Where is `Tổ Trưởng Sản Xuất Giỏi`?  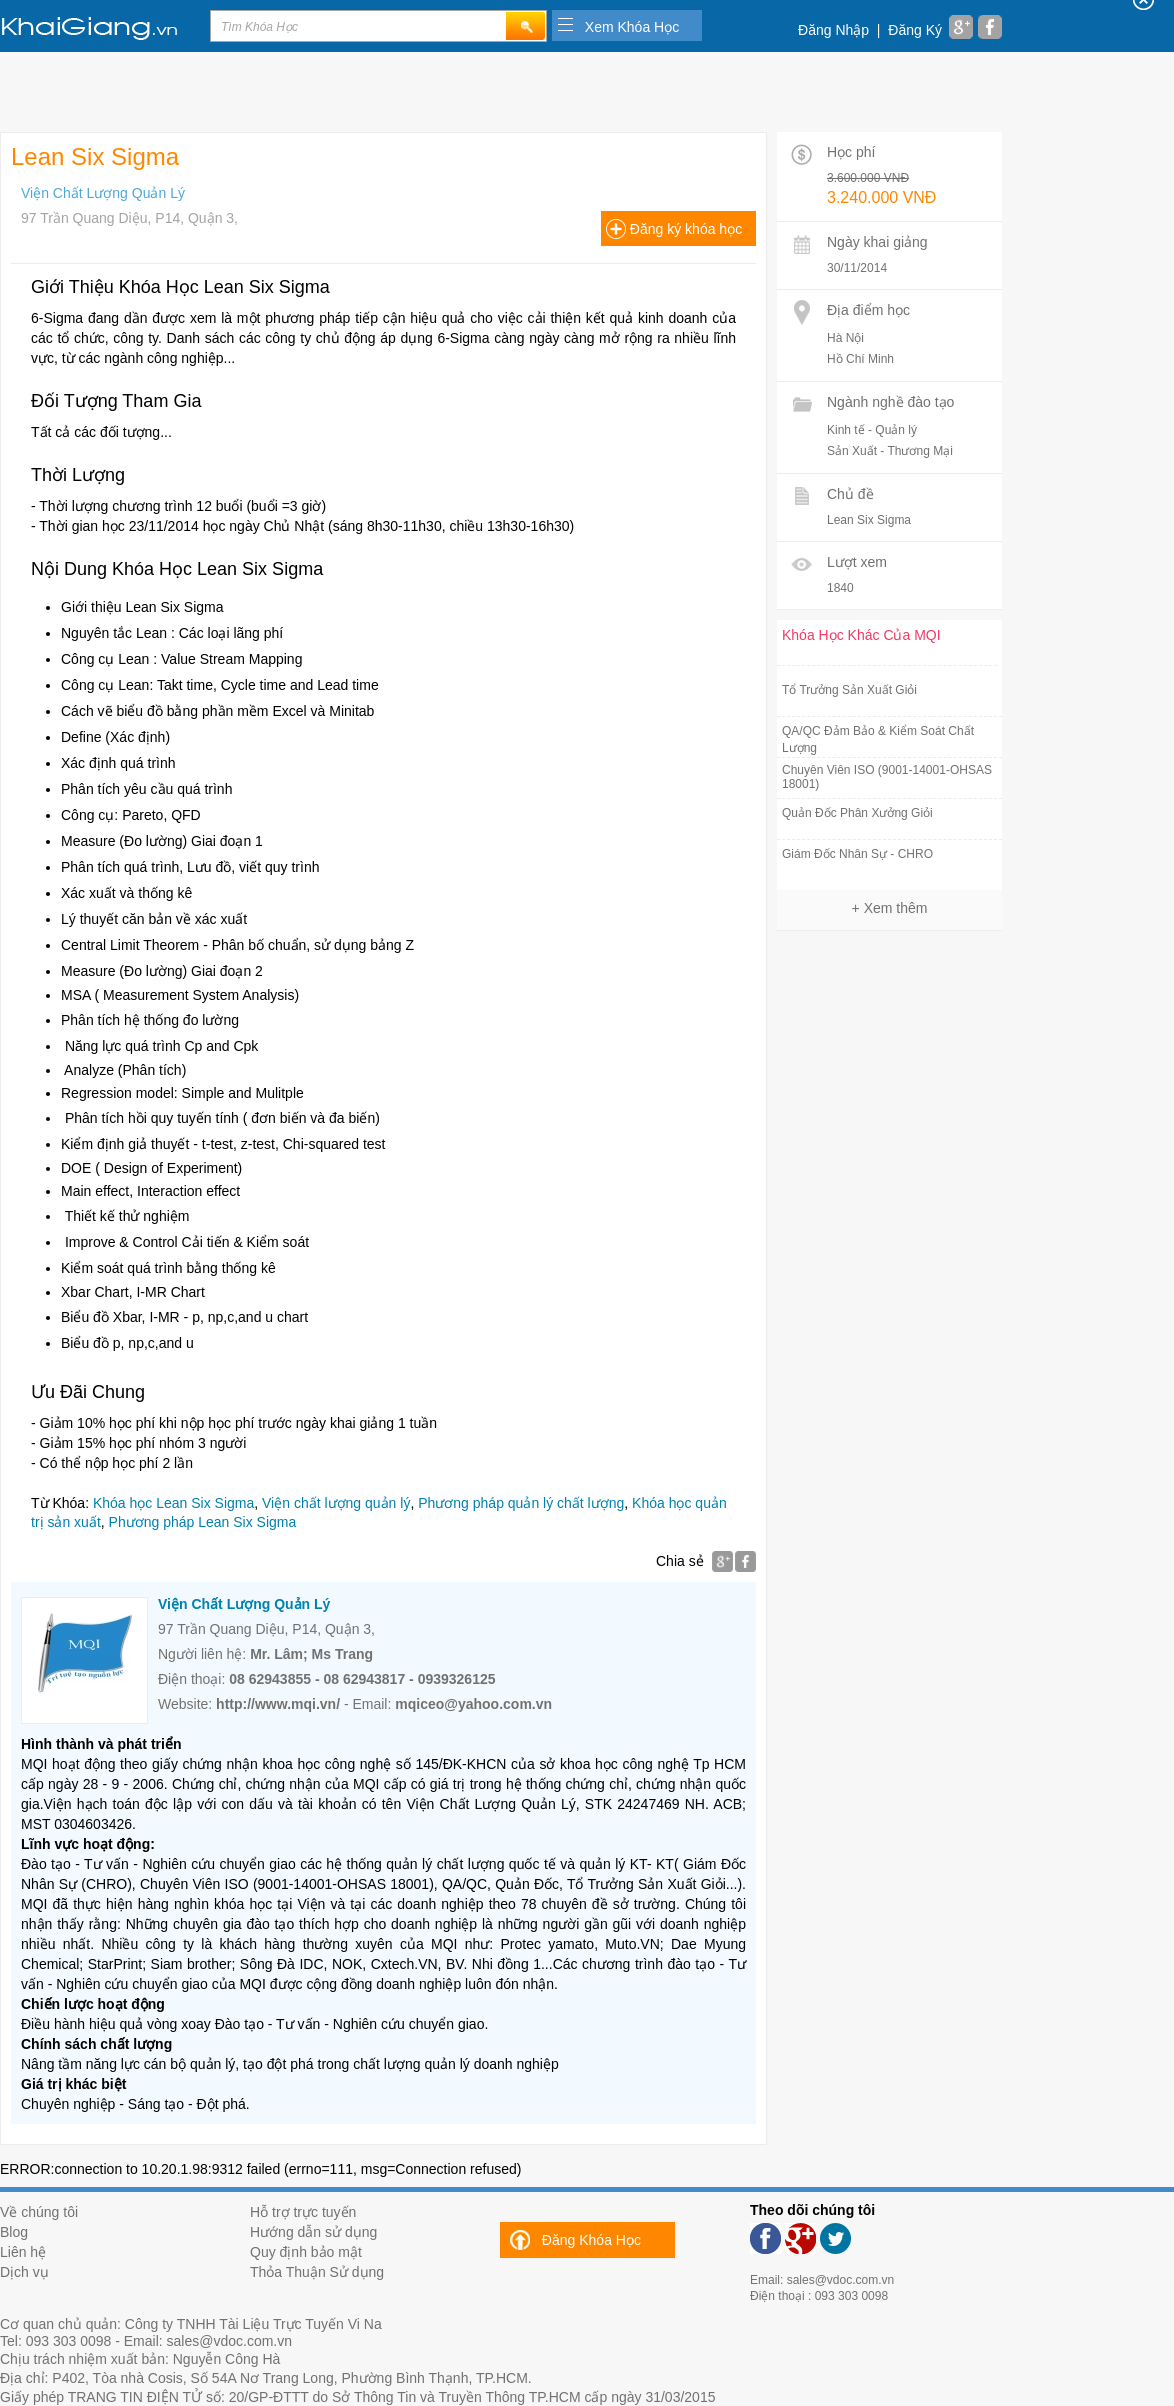 Tổ Trưởng Sản Xuất Giỏi is located at coordinates (849, 690).